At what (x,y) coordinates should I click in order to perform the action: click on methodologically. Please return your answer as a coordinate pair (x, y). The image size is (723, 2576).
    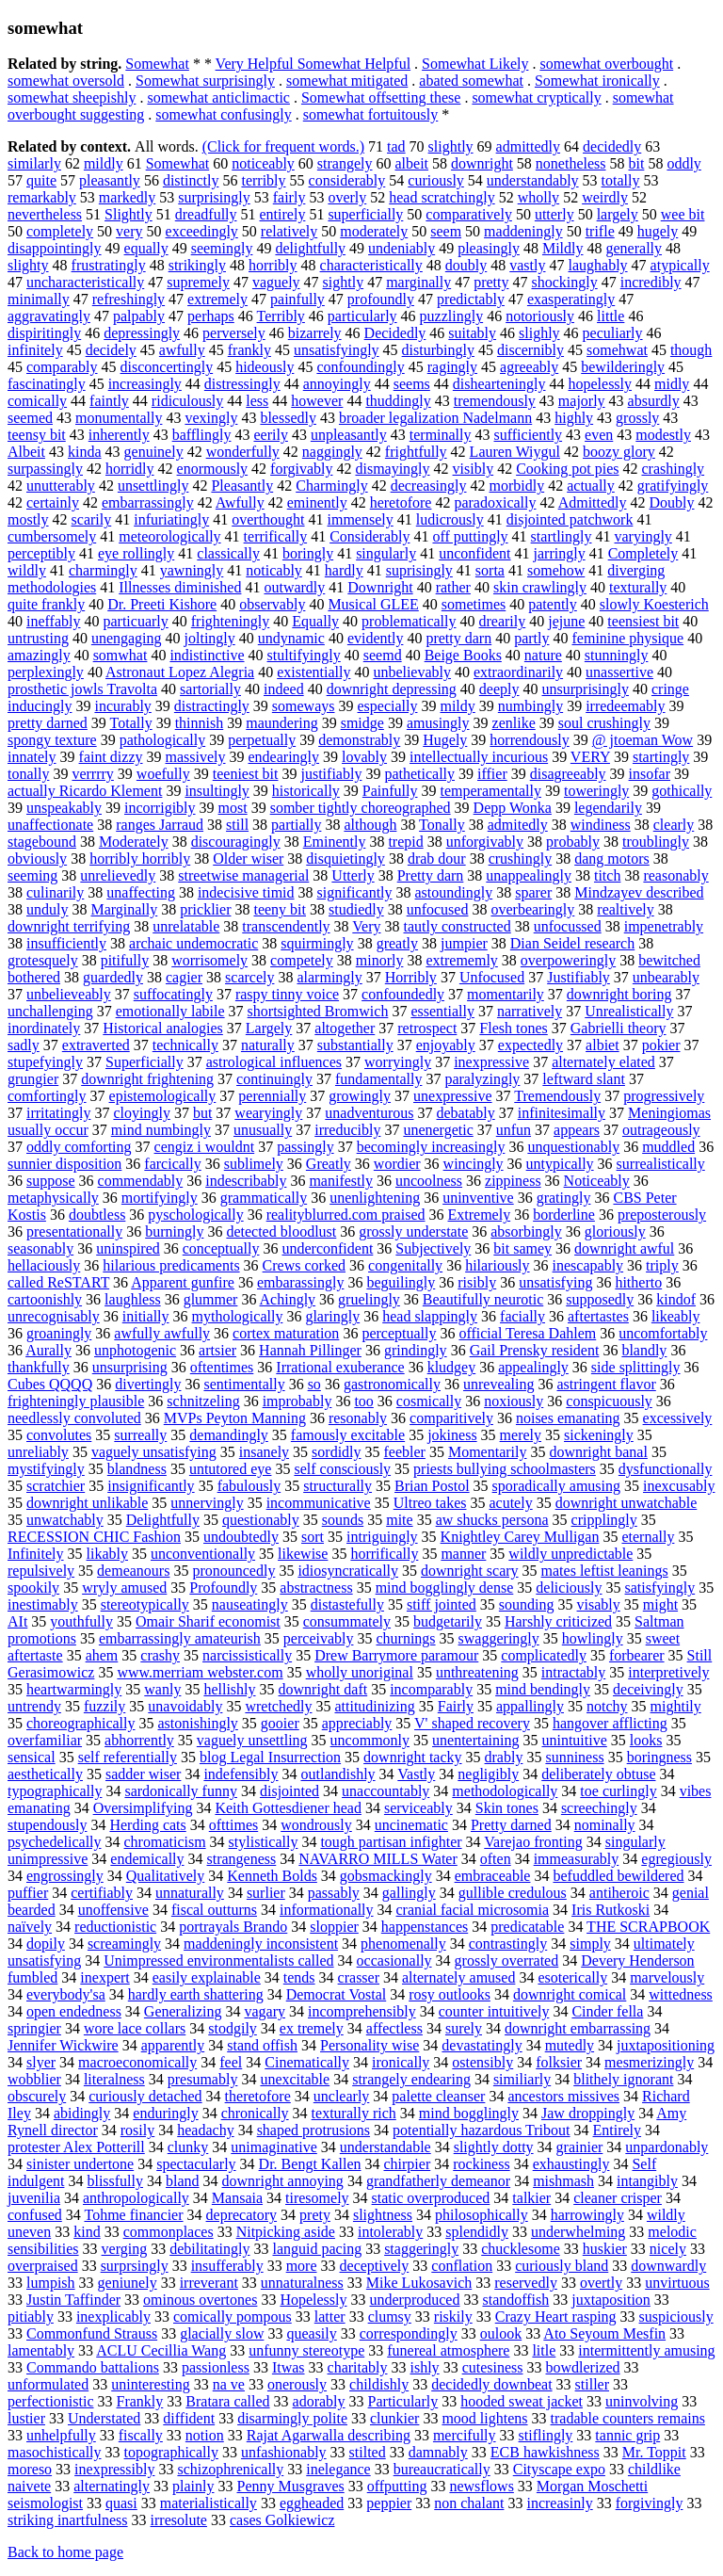
    Looking at the image, I should click on (504, 1791).